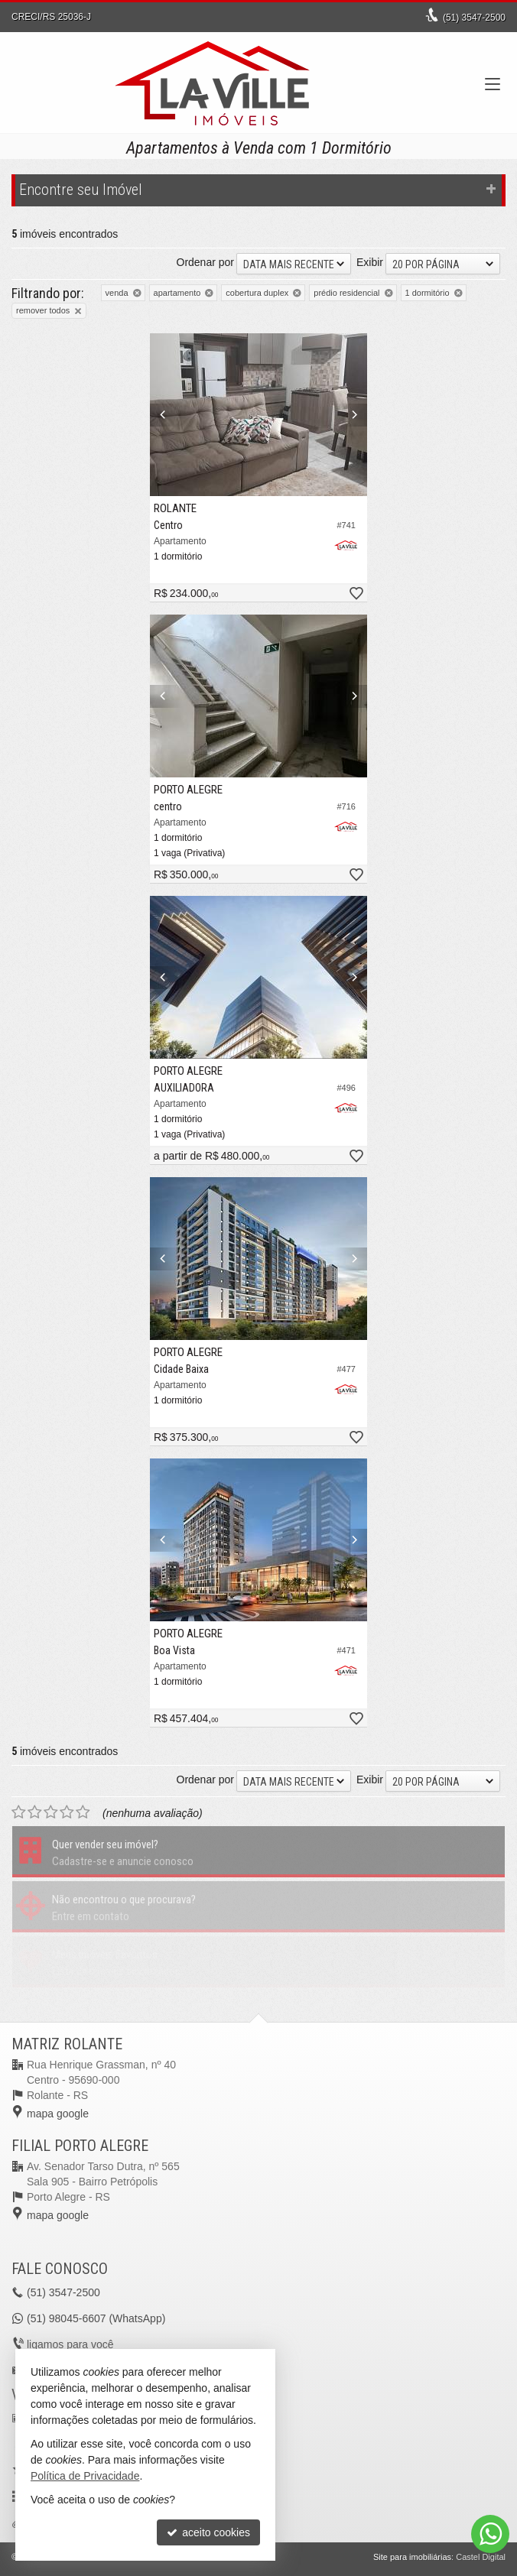 The image size is (517, 2576). What do you see at coordinates (208, 2532) in the screenshot?
I see `aceito cookies` at bounding box center [208, 2532].